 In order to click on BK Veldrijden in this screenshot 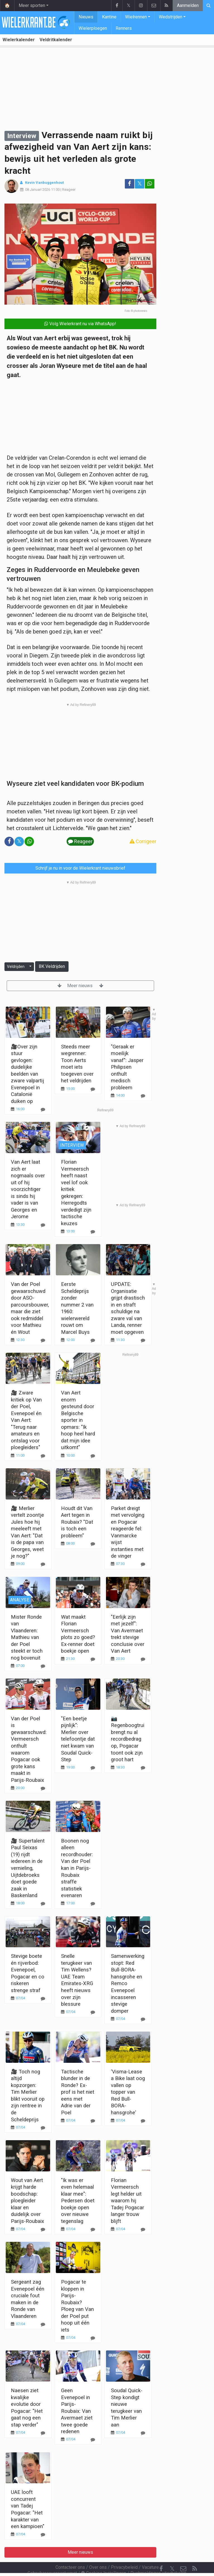, I will do `click(52, 966)`.